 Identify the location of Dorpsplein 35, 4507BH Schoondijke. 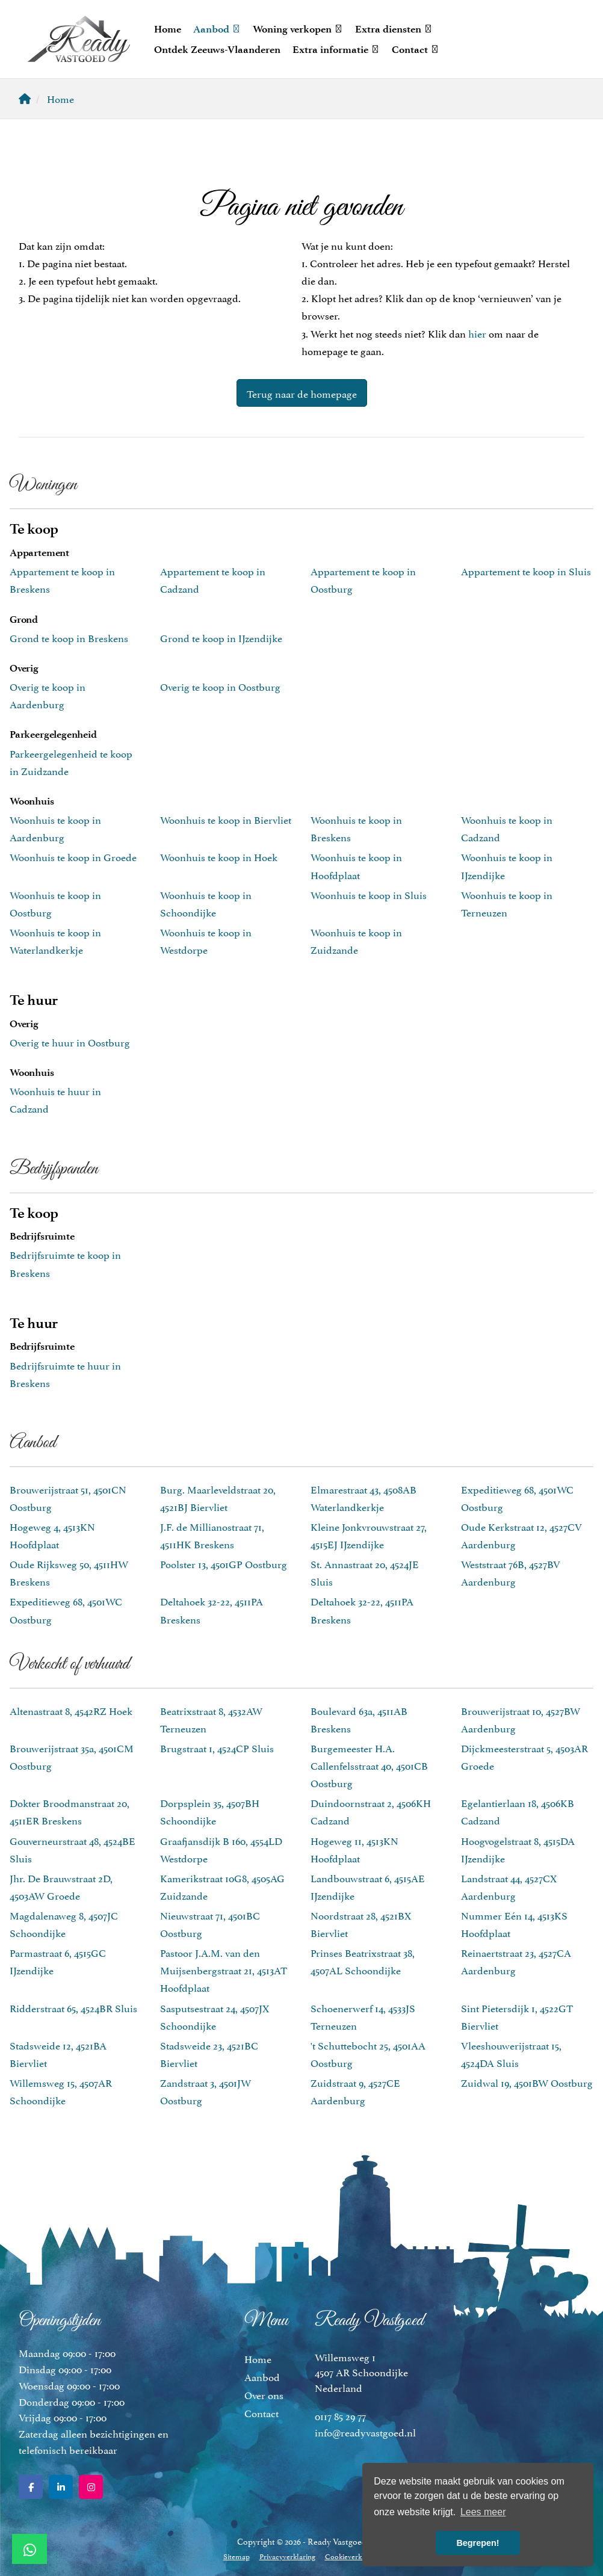
(209, 1810).